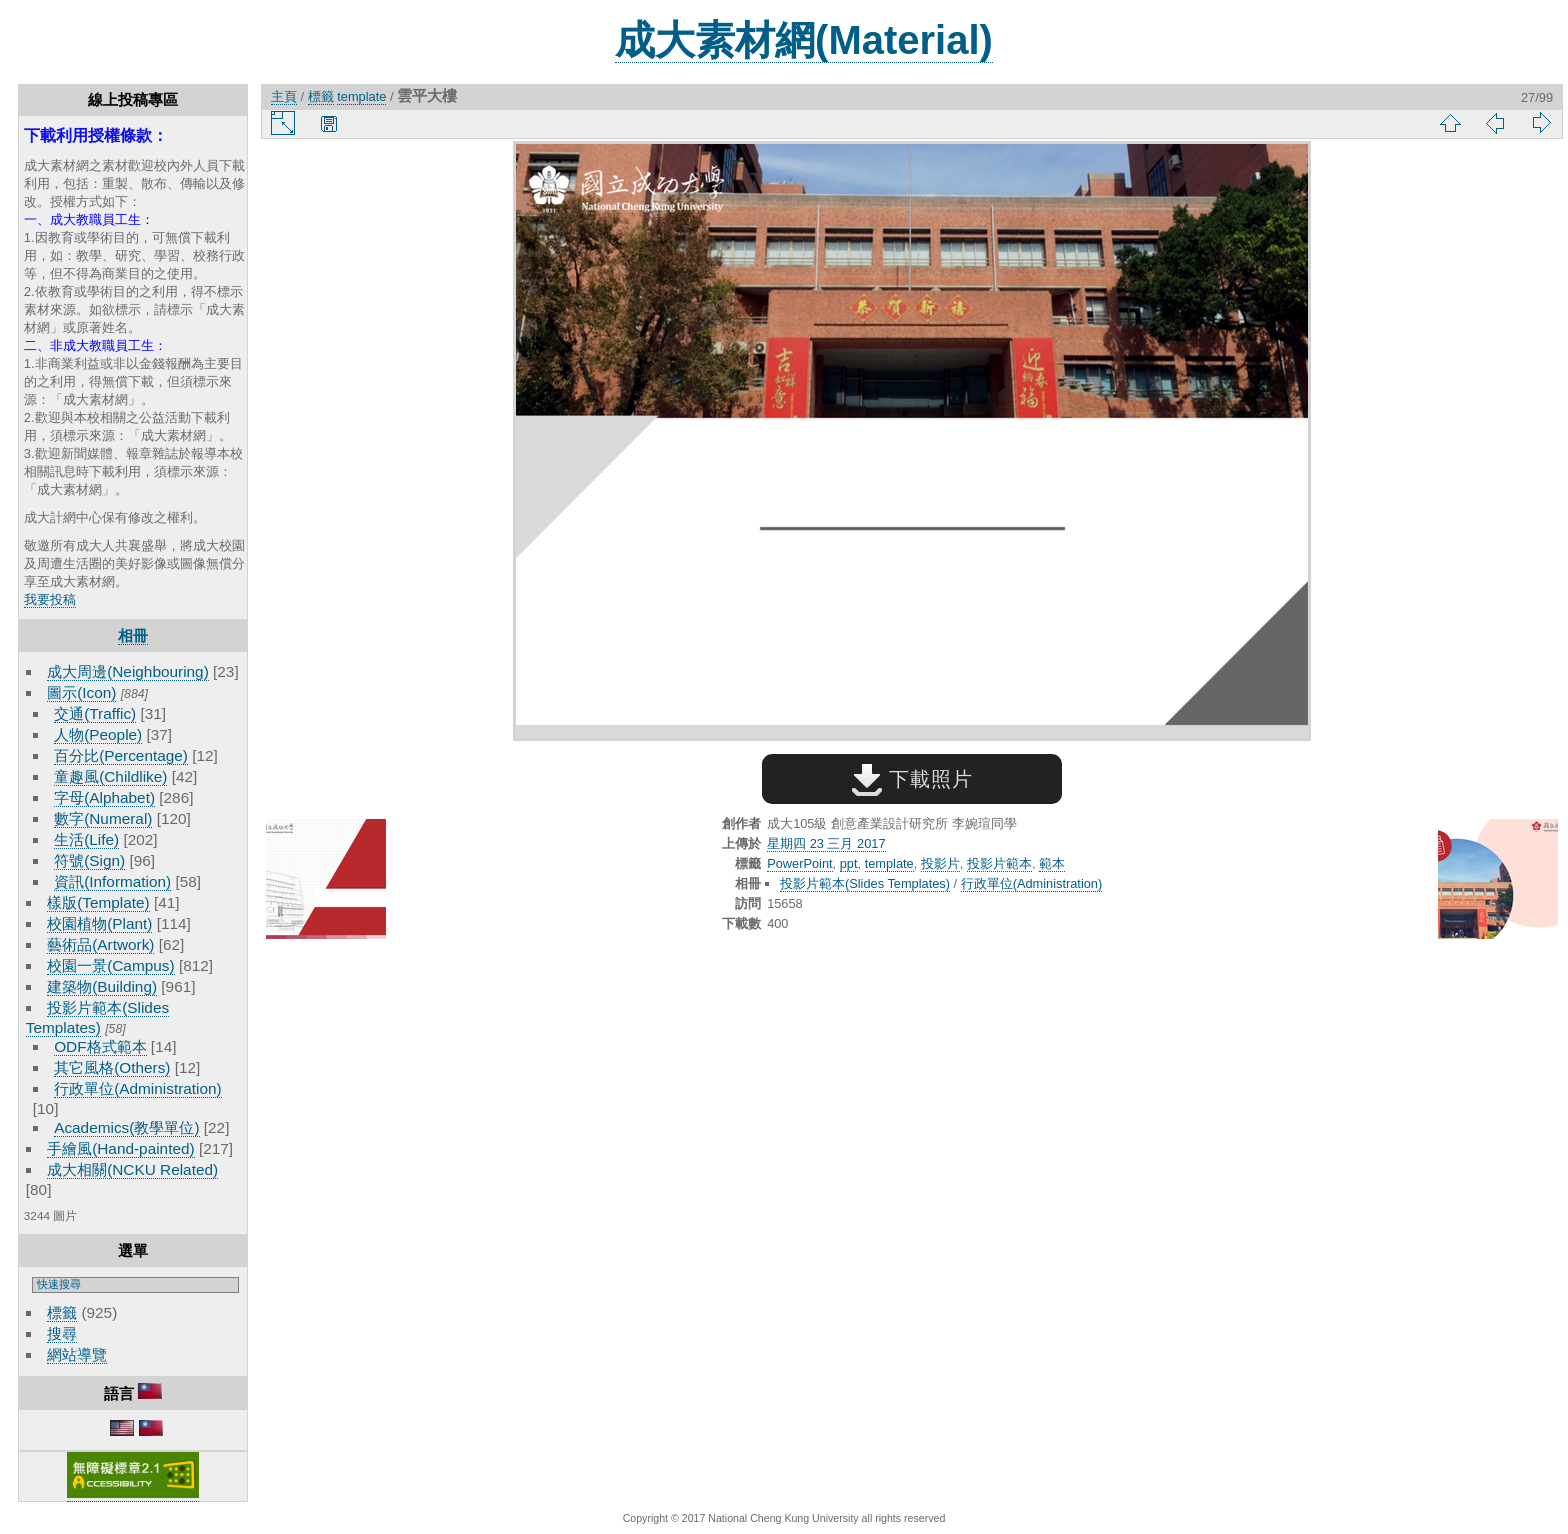 This screenshot has width=1568, height=1534. I want to click on 樣版(Template), so click(98, 902).